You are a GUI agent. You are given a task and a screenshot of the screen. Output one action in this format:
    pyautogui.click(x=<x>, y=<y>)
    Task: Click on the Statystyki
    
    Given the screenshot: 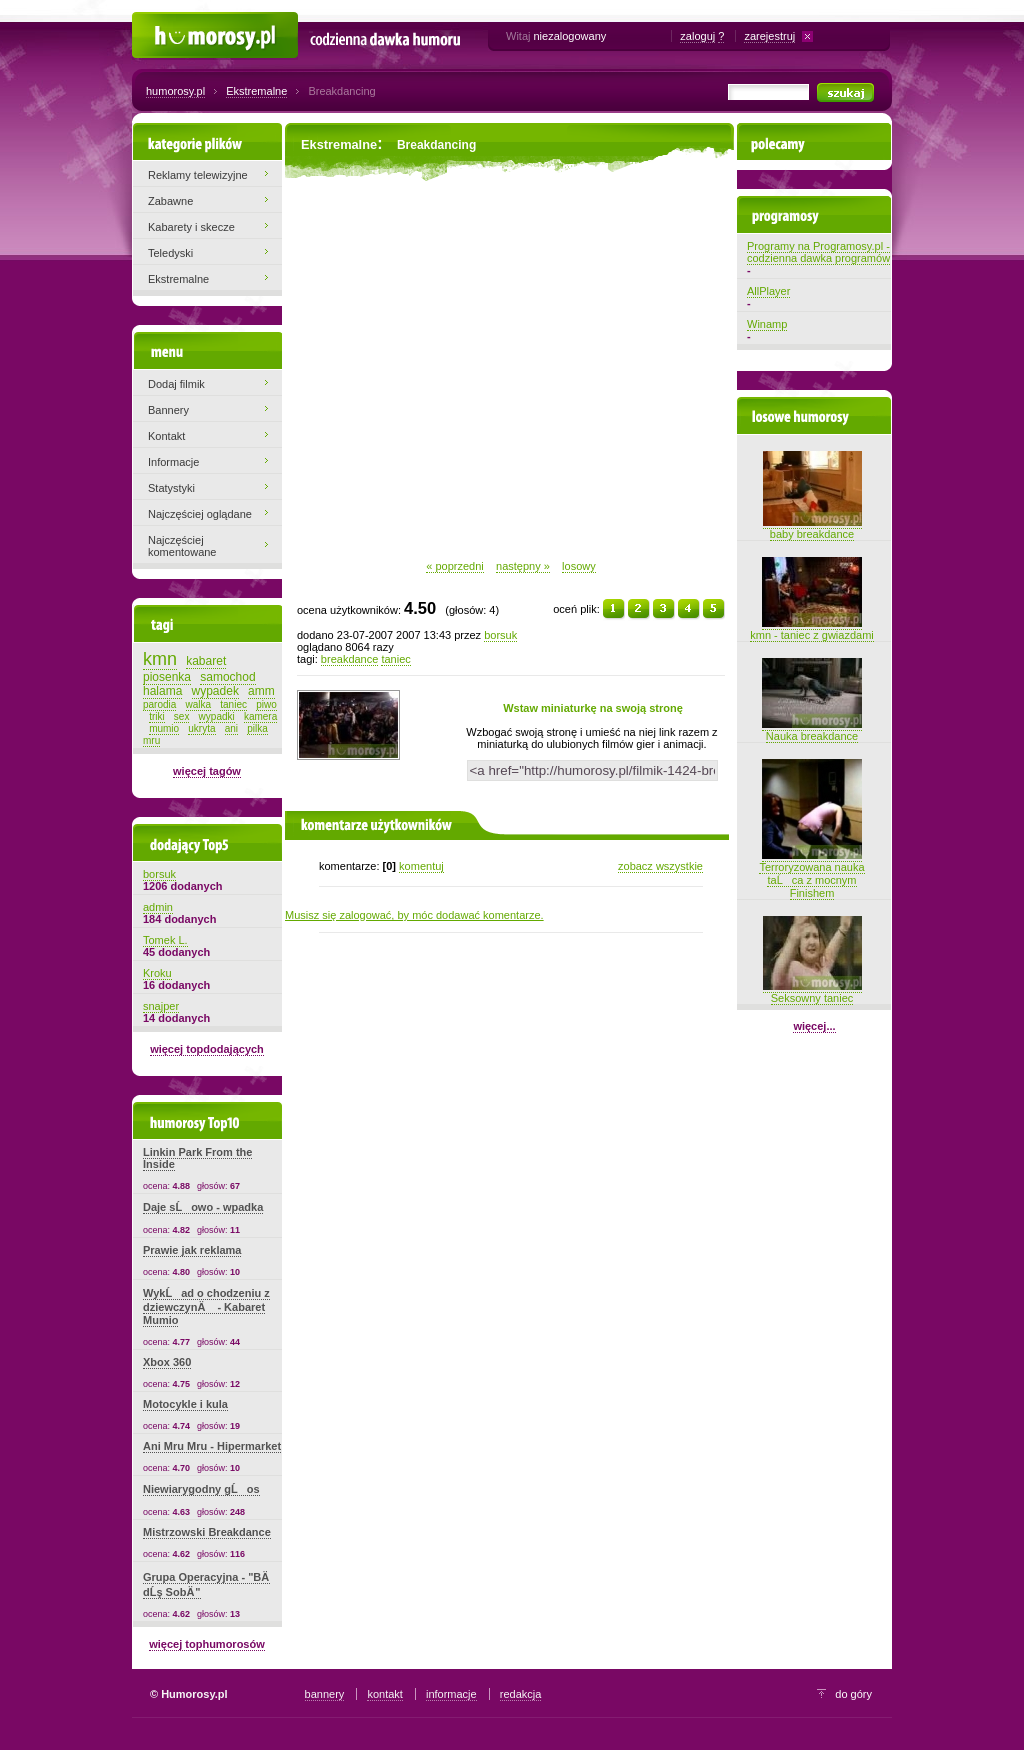 What is the action you would take?
    pyautogui.click(x=171, y=488)
    